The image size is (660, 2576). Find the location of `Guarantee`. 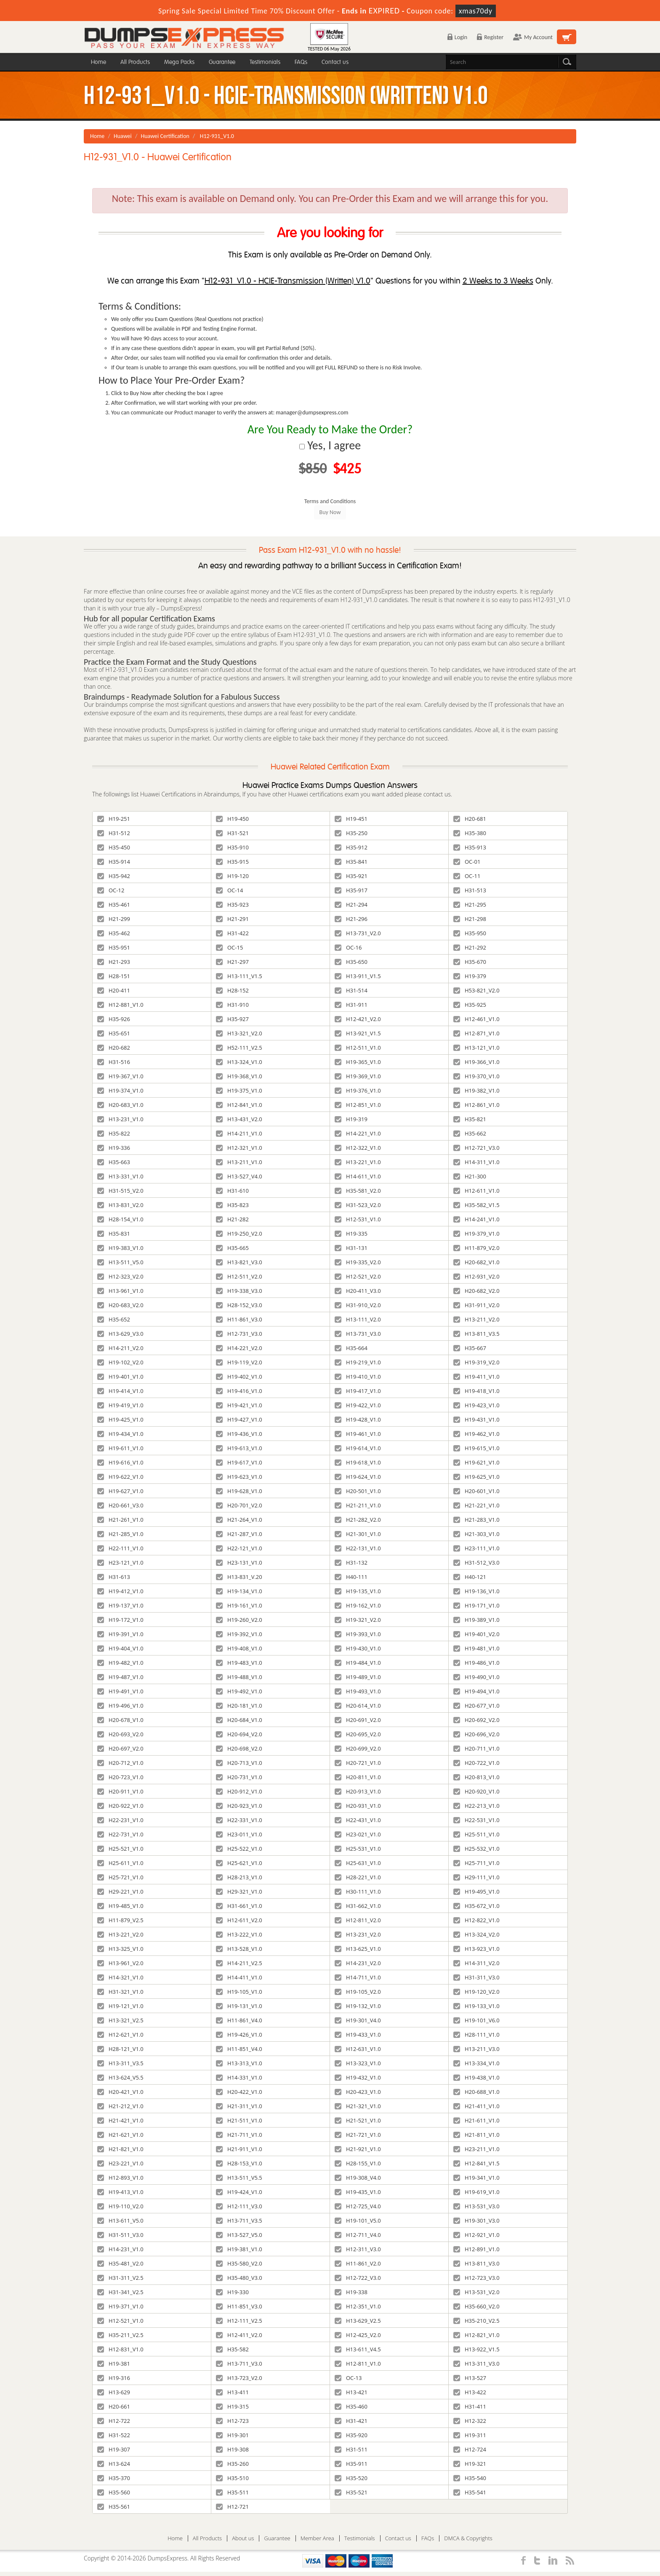

Guarantee is located at coordinates (222, 62).